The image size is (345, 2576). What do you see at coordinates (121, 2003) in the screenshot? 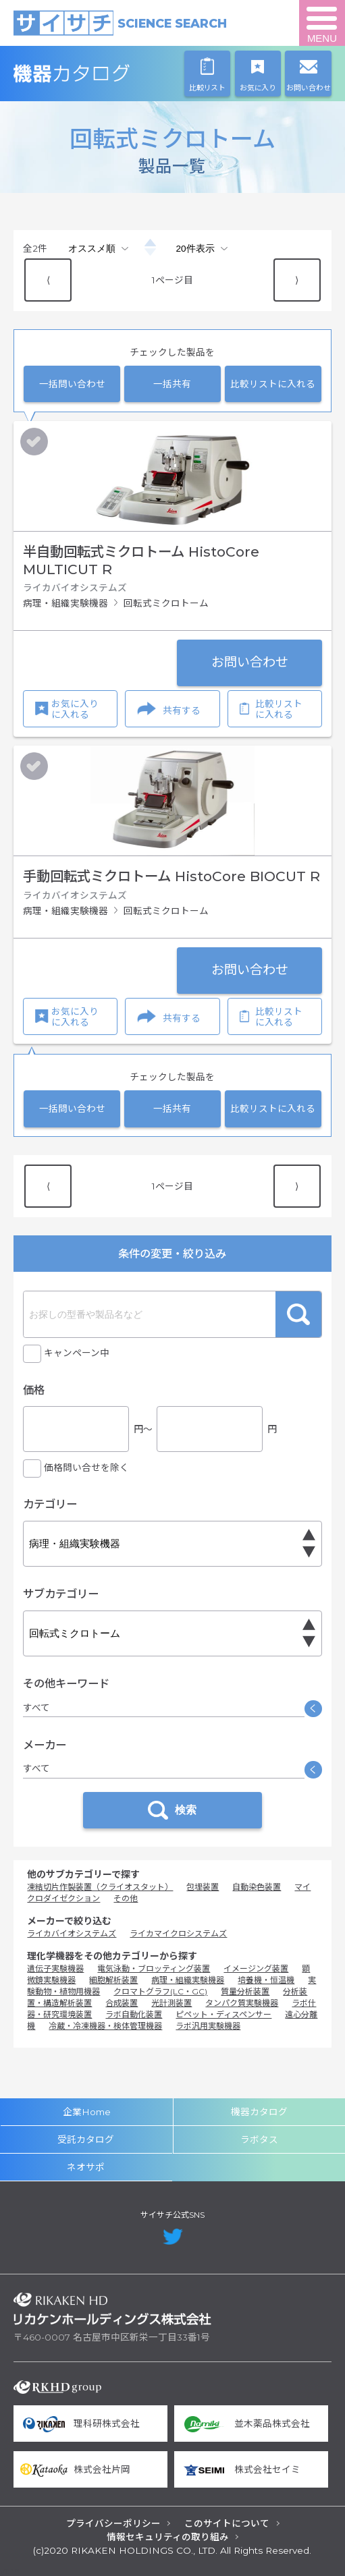
I see `合成装置` at bounding box center [121, 2003].